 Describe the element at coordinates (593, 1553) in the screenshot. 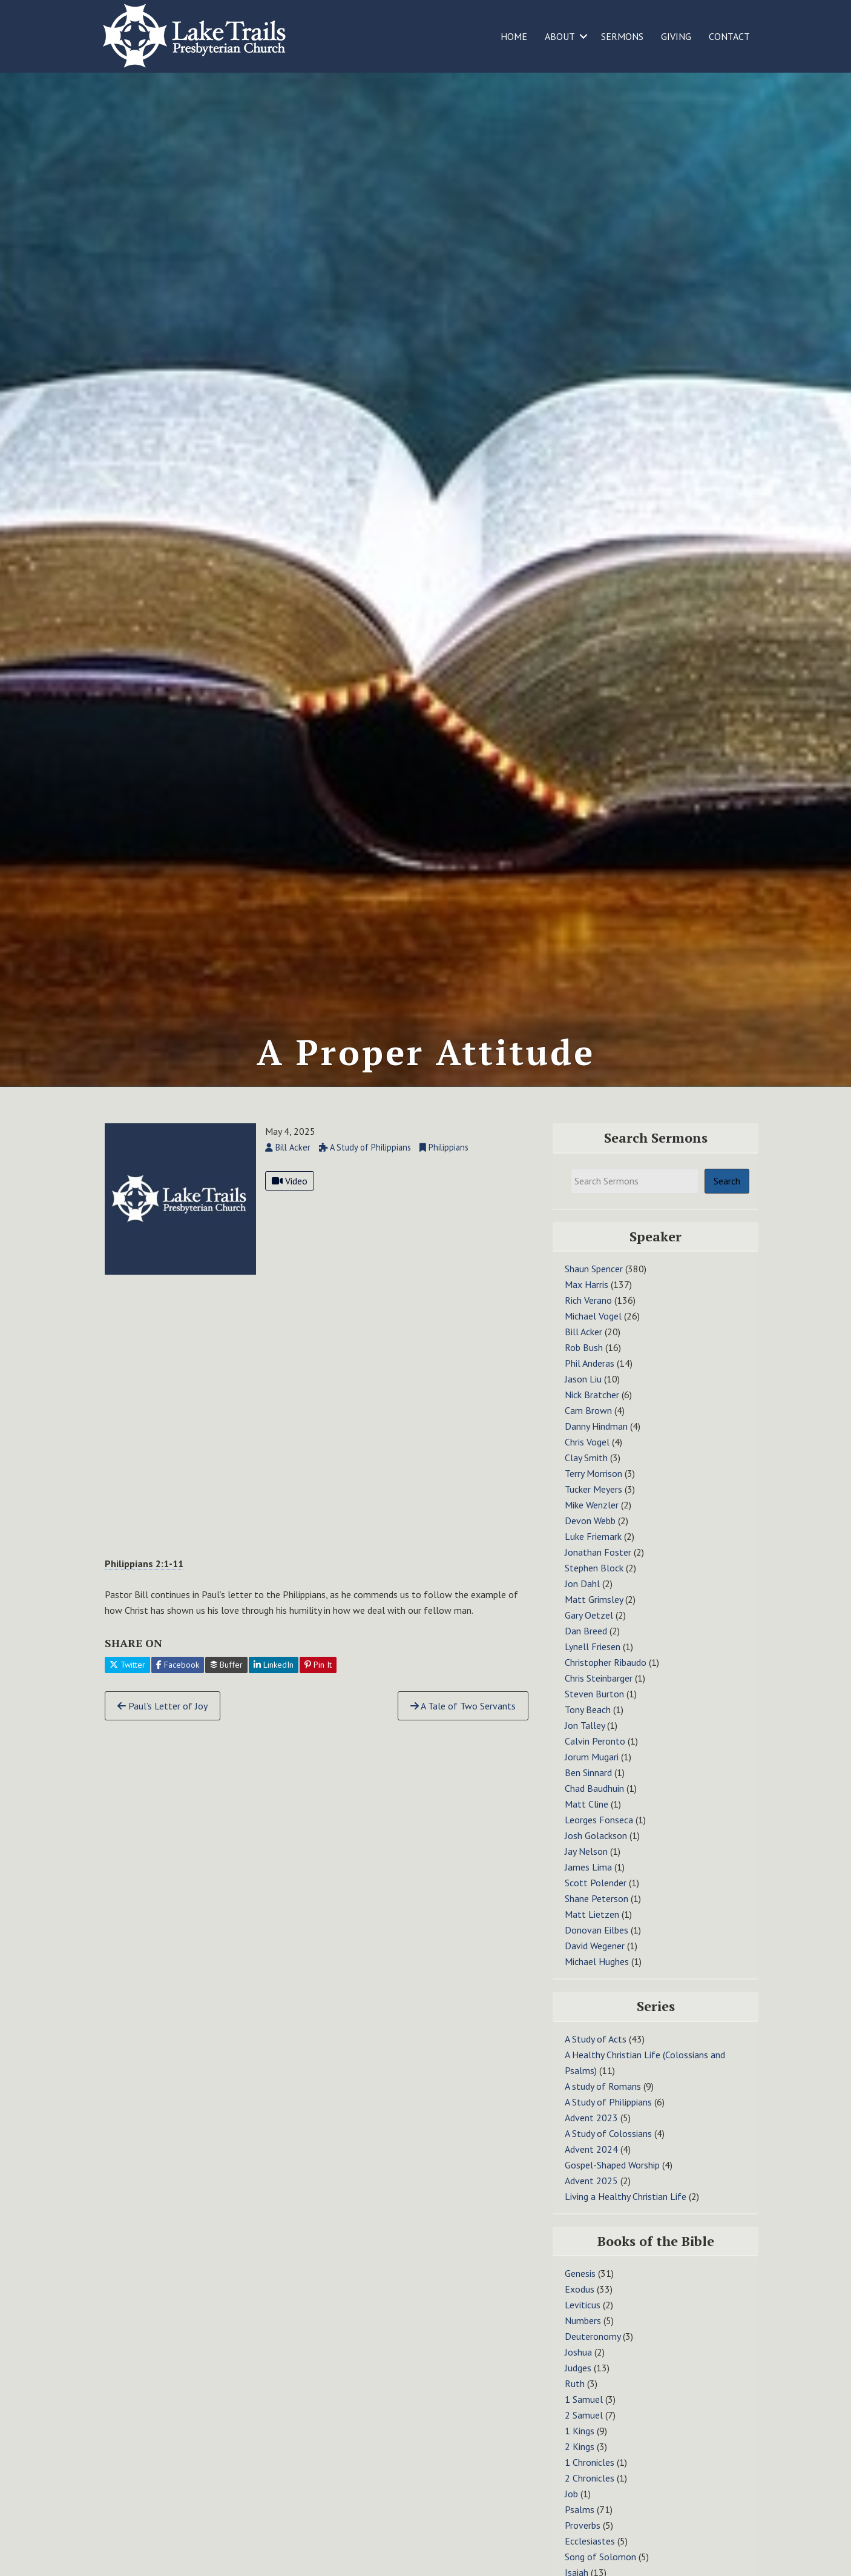

I see `Luke Friemark` at that location.